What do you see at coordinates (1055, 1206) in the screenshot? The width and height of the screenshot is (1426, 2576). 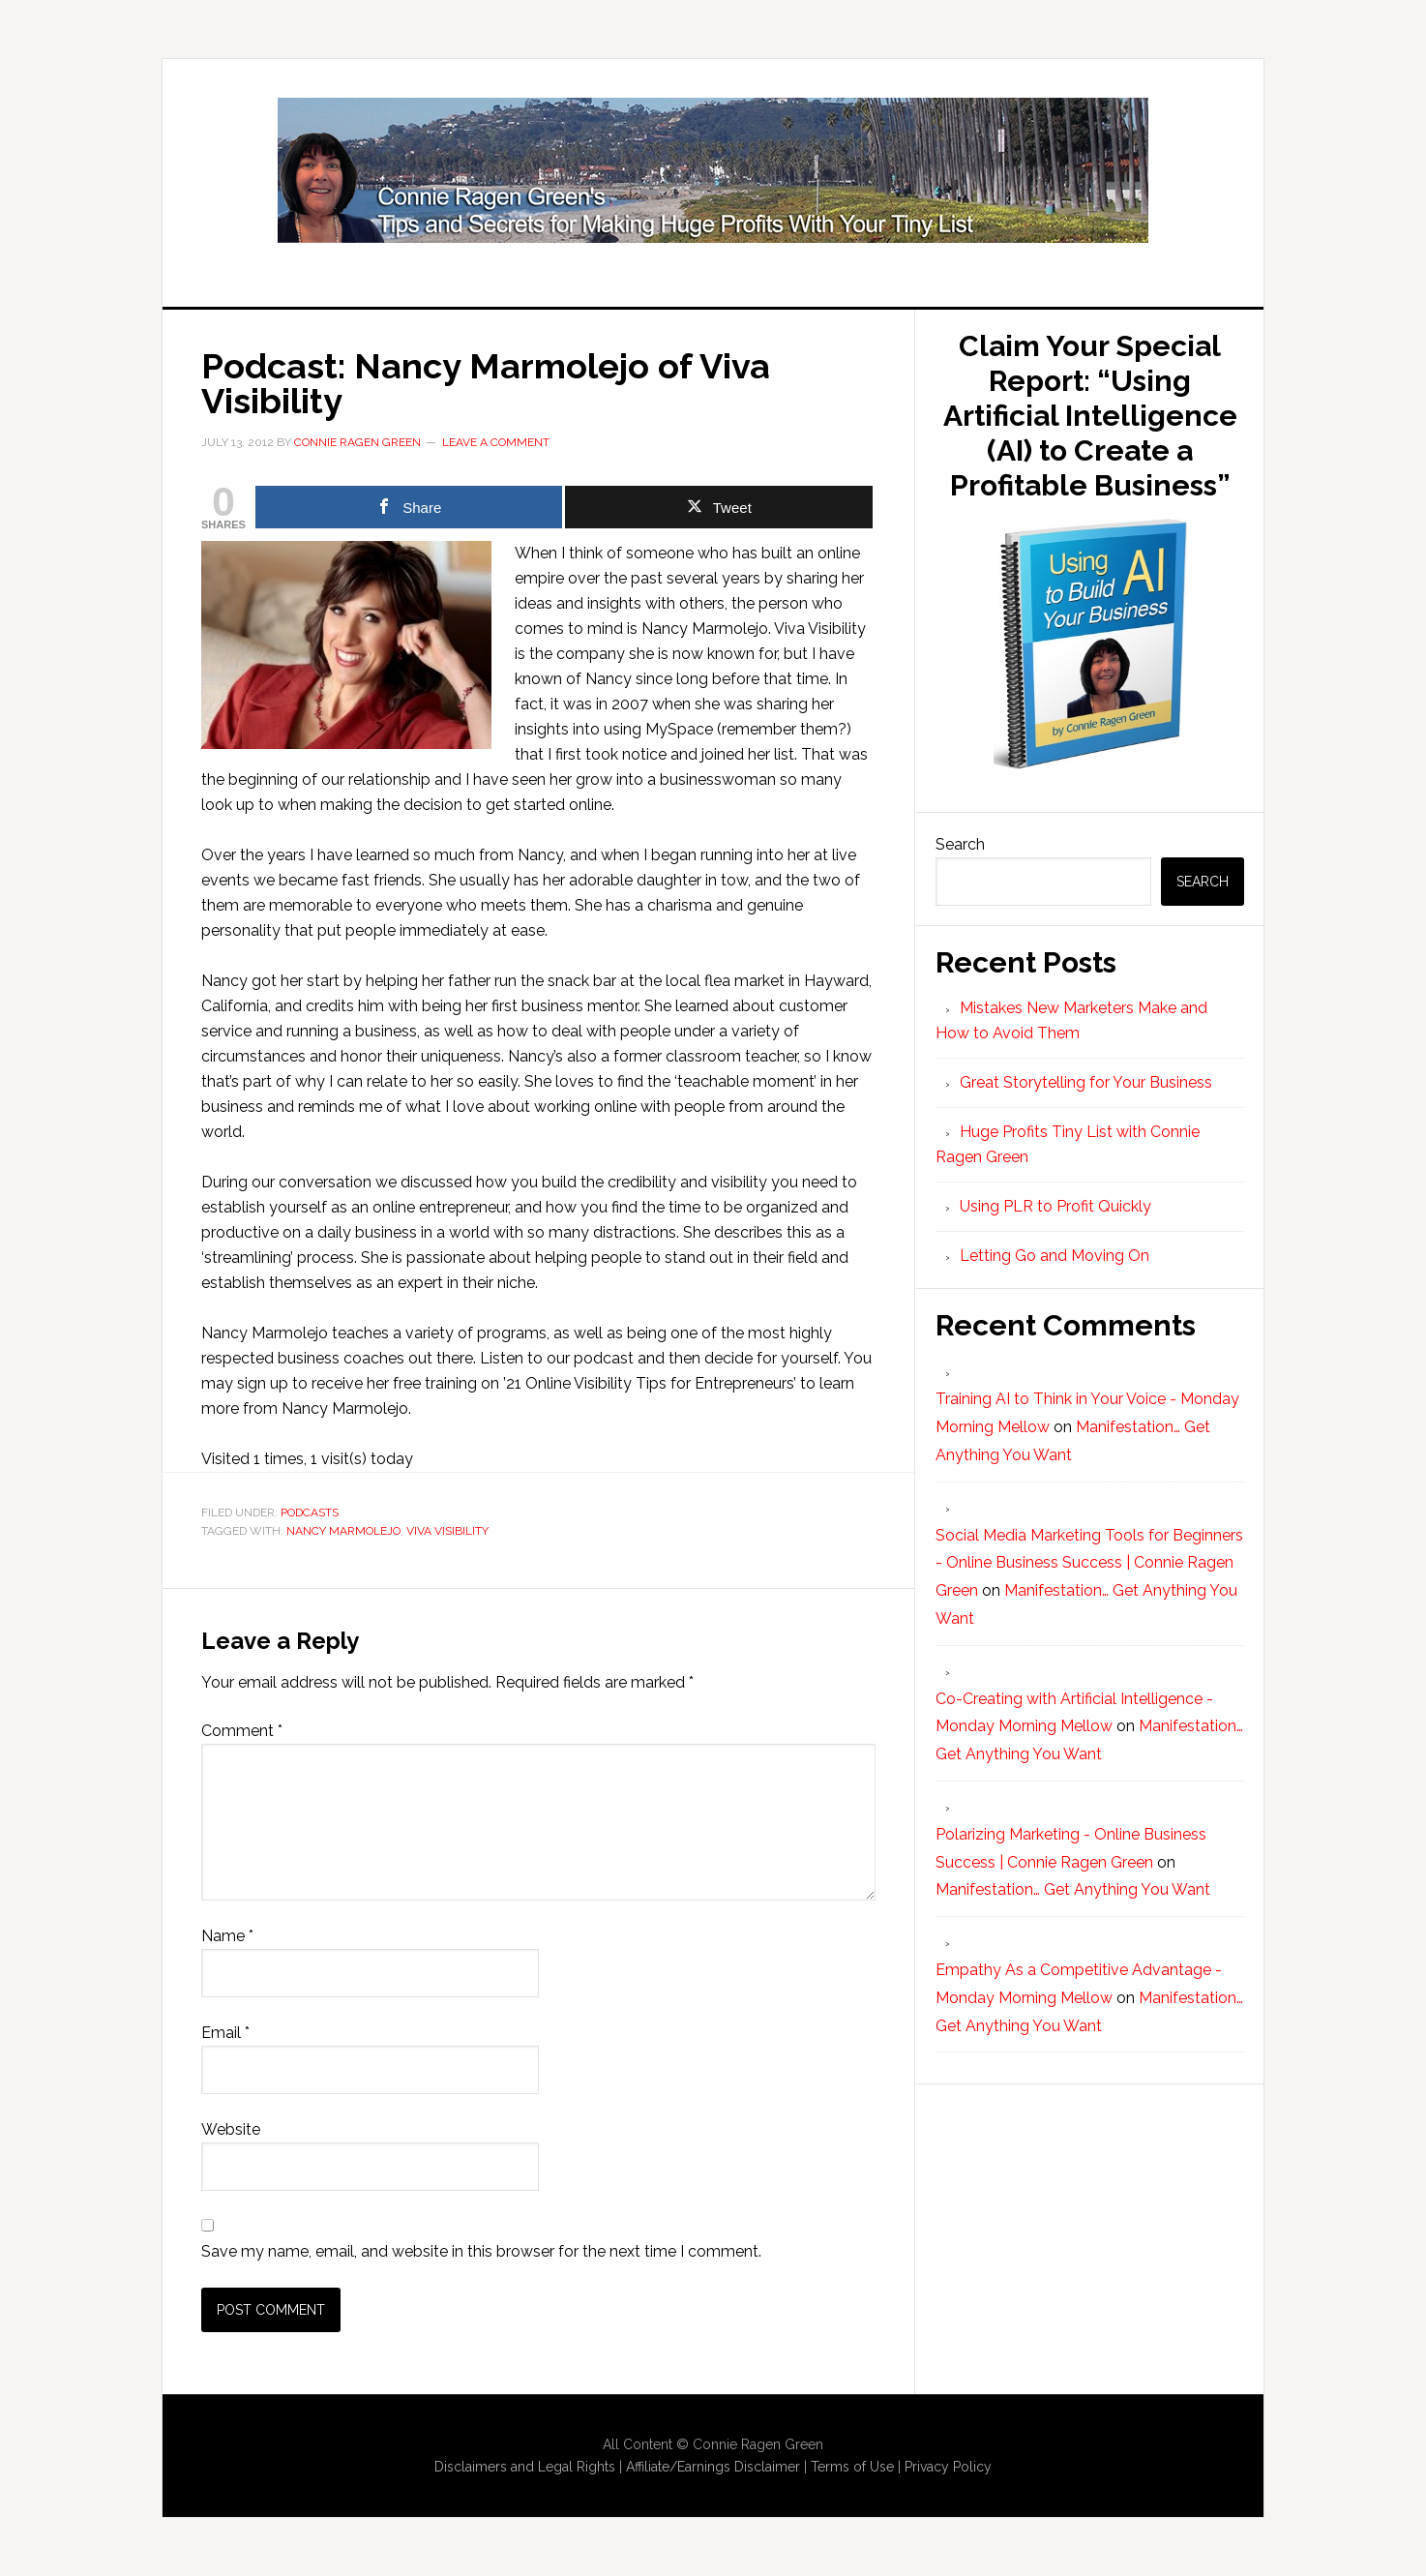 I see `Using PLR to Profit Quickly` at bounding box center [1055, 1206].